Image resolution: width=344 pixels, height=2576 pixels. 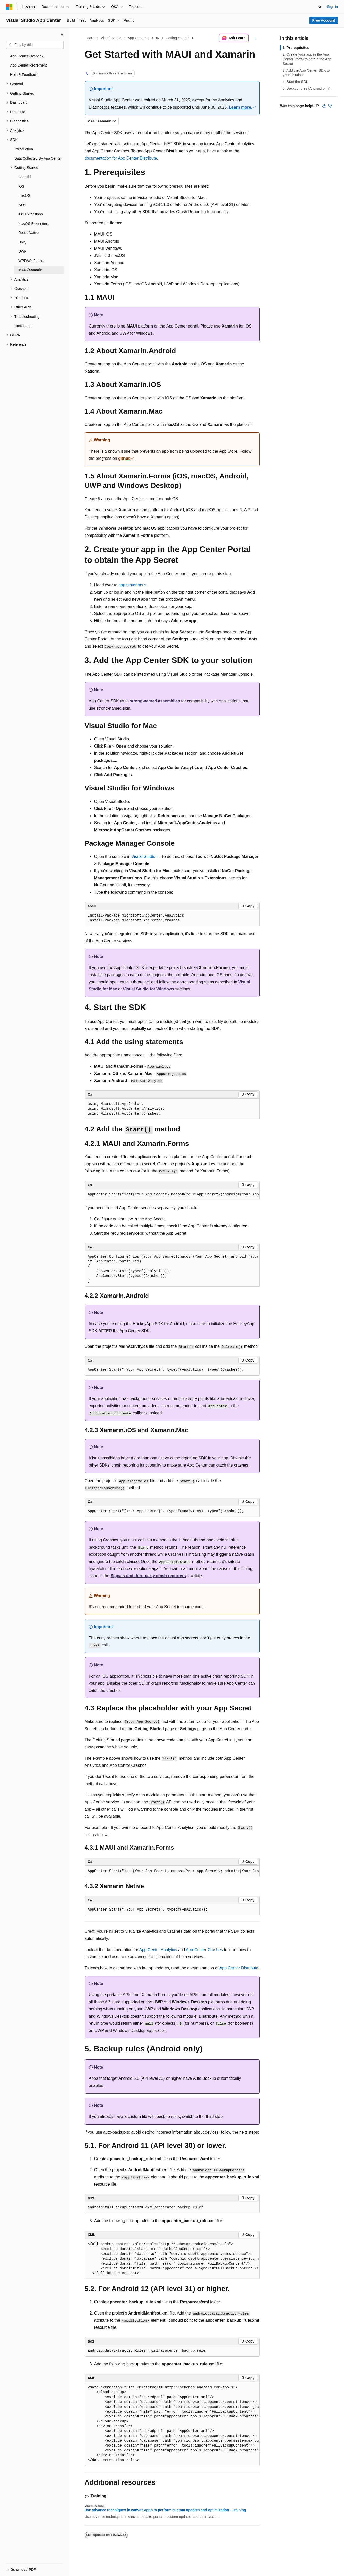 What do you see at coordinates (23, 75) in the screenshot?
I see `Help & Feedback [treeitem]` at bounding box center [23, 75].